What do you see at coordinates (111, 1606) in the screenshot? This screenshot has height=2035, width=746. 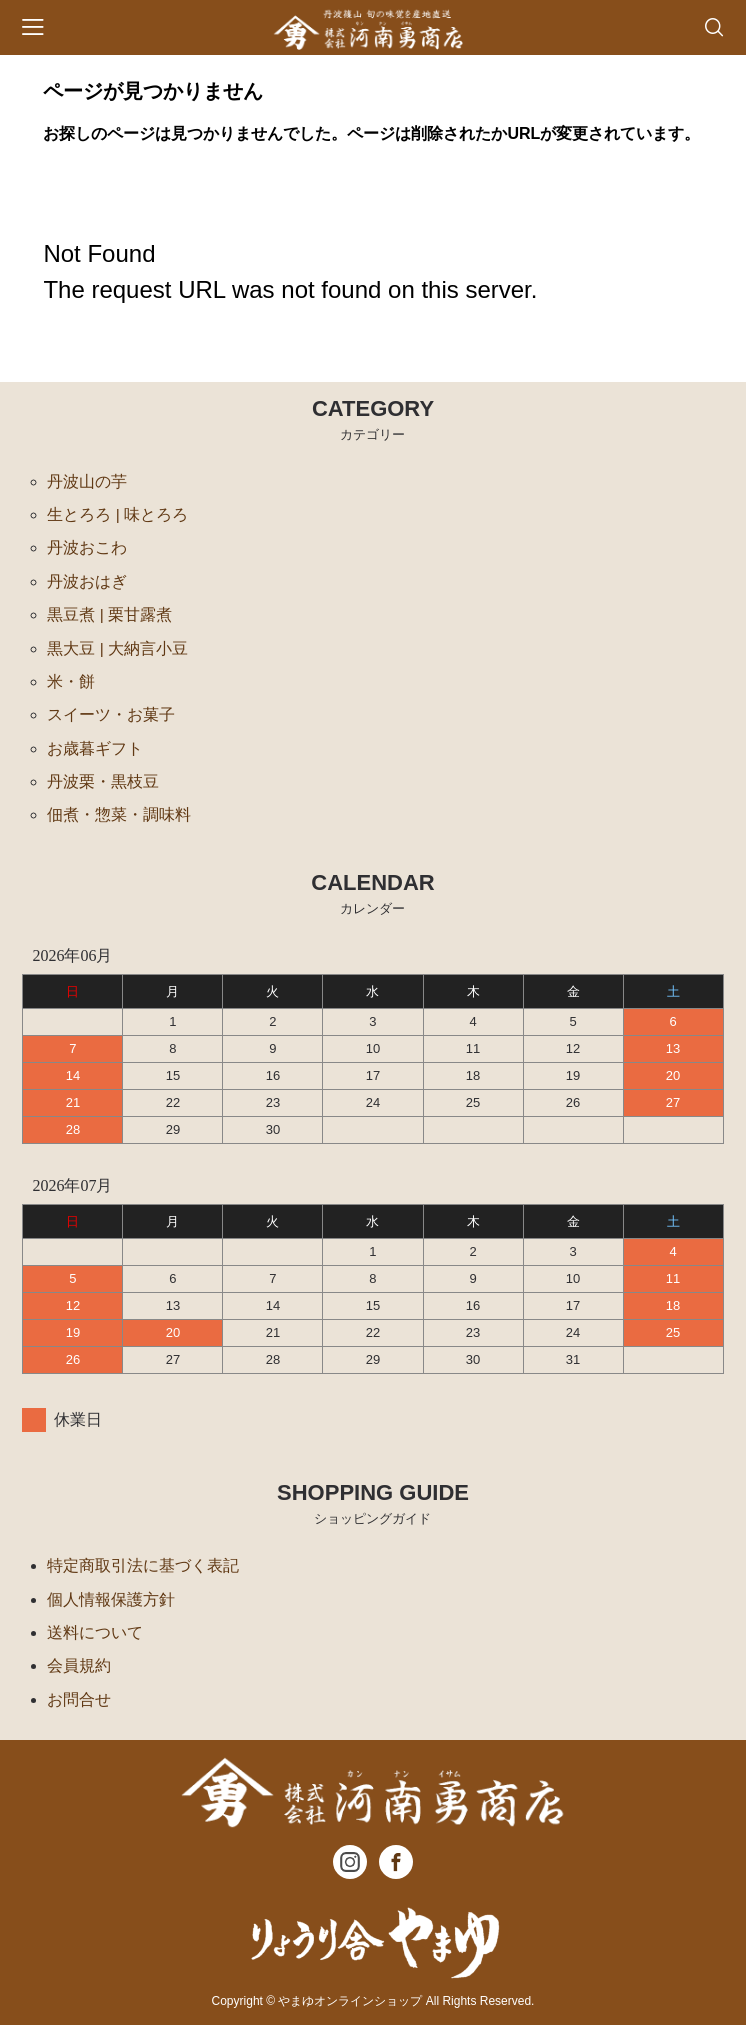 I see `個人情報保護方針` at bounding box center [111, 1606].